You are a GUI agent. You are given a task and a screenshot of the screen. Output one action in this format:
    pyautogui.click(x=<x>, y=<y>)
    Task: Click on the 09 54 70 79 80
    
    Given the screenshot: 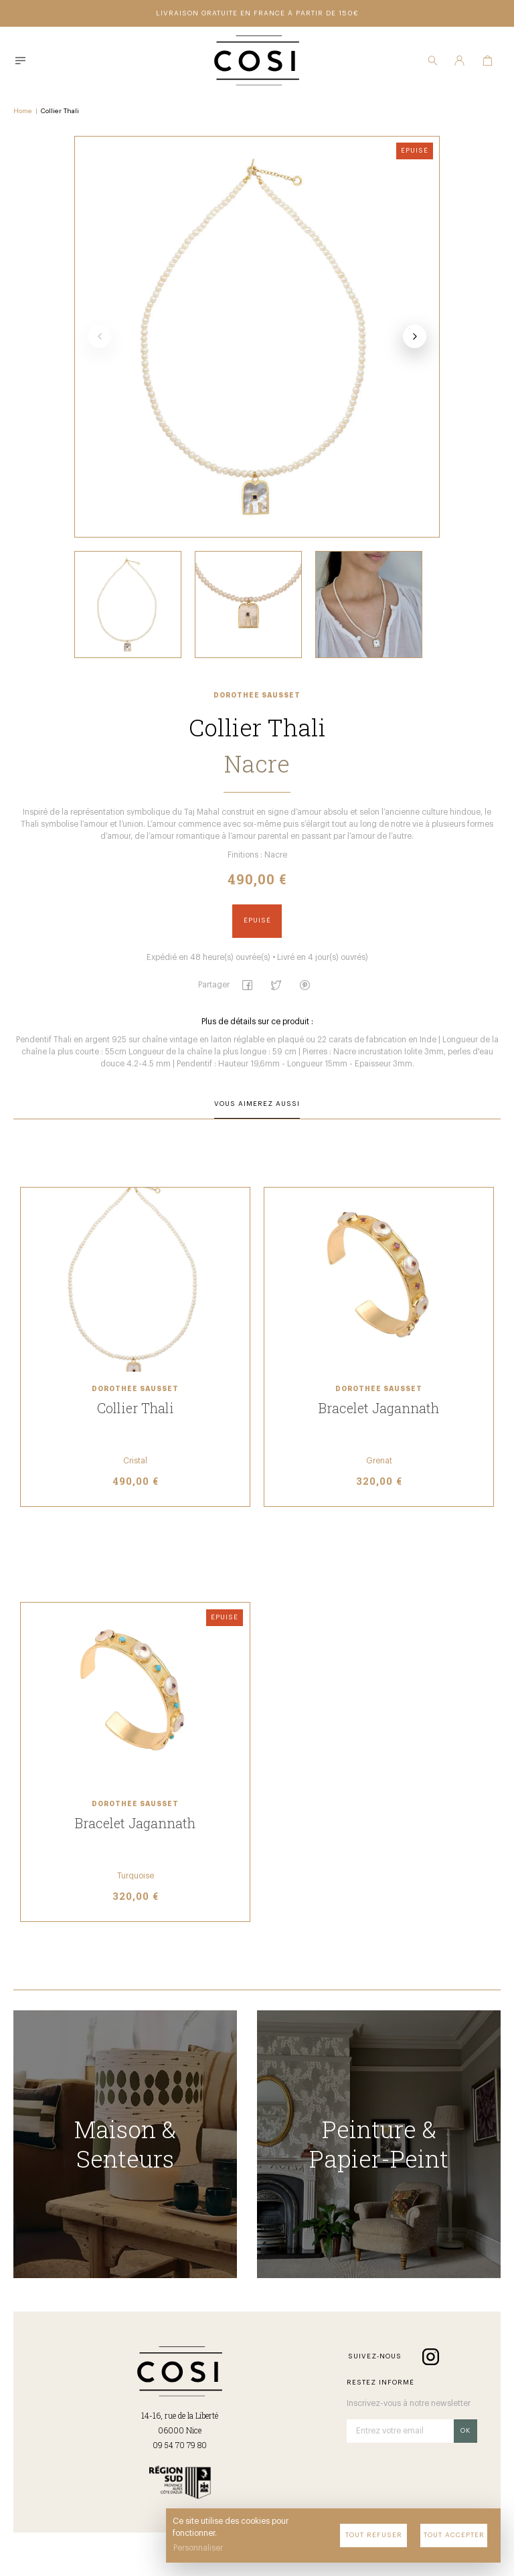 What is the action you would take?
    pyautogui.click(x=180, y=2444)
    